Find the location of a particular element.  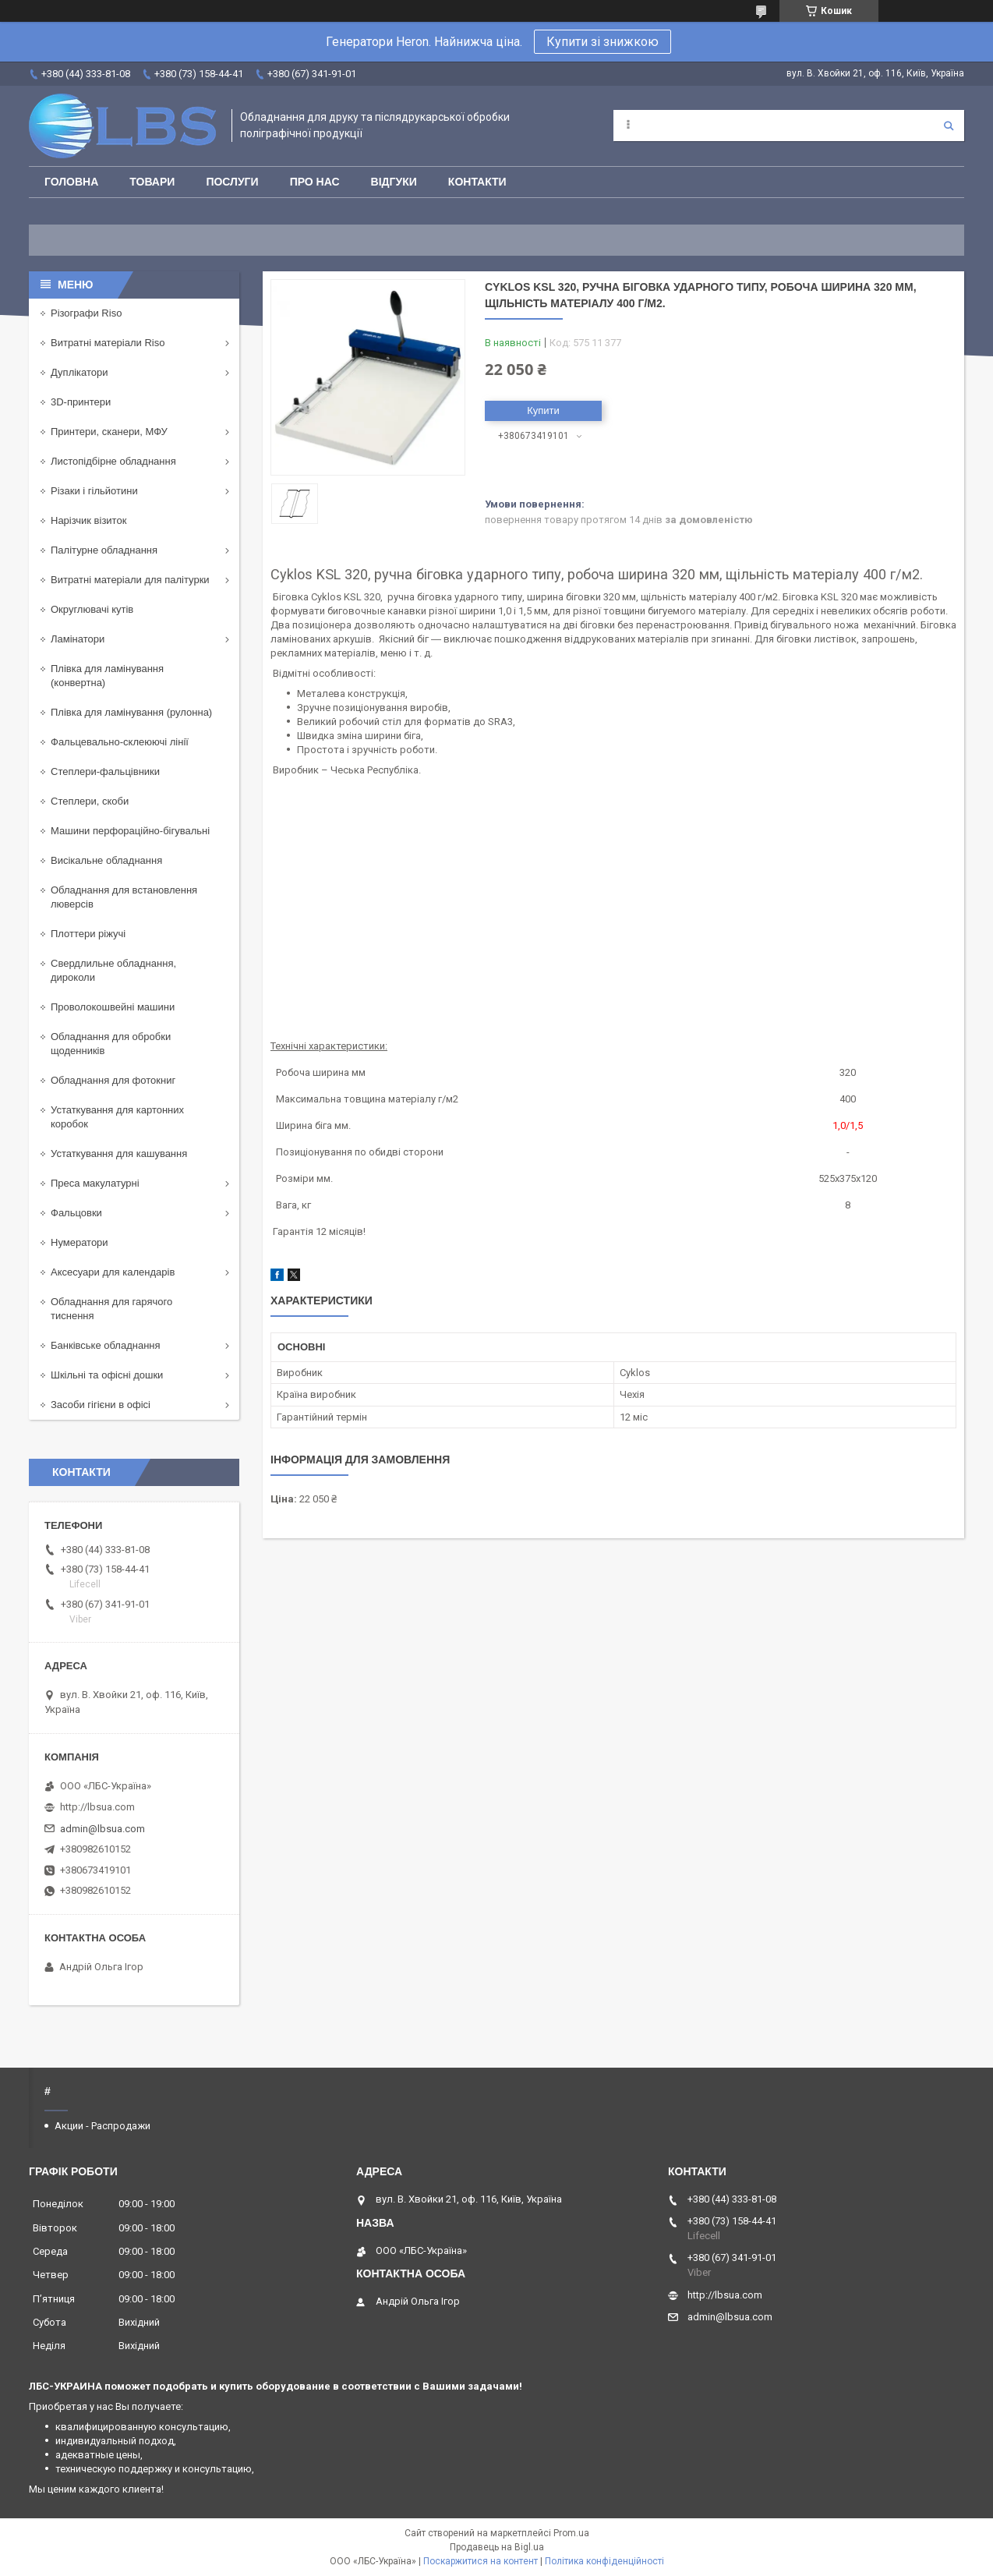

Плівка для ламінування (рулонна) is located at coordinates (131, 712).